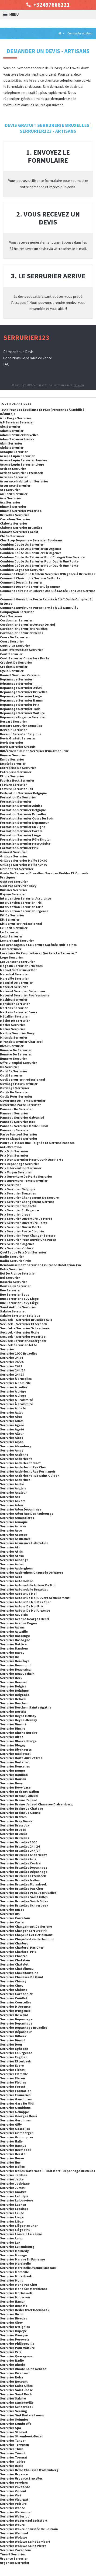 This screenshot has height=2576, width=96. What do you see at coordinates (15, 1020) in the screenshot?
I see `métier de serrurier` at bounding box center [15, 1020].